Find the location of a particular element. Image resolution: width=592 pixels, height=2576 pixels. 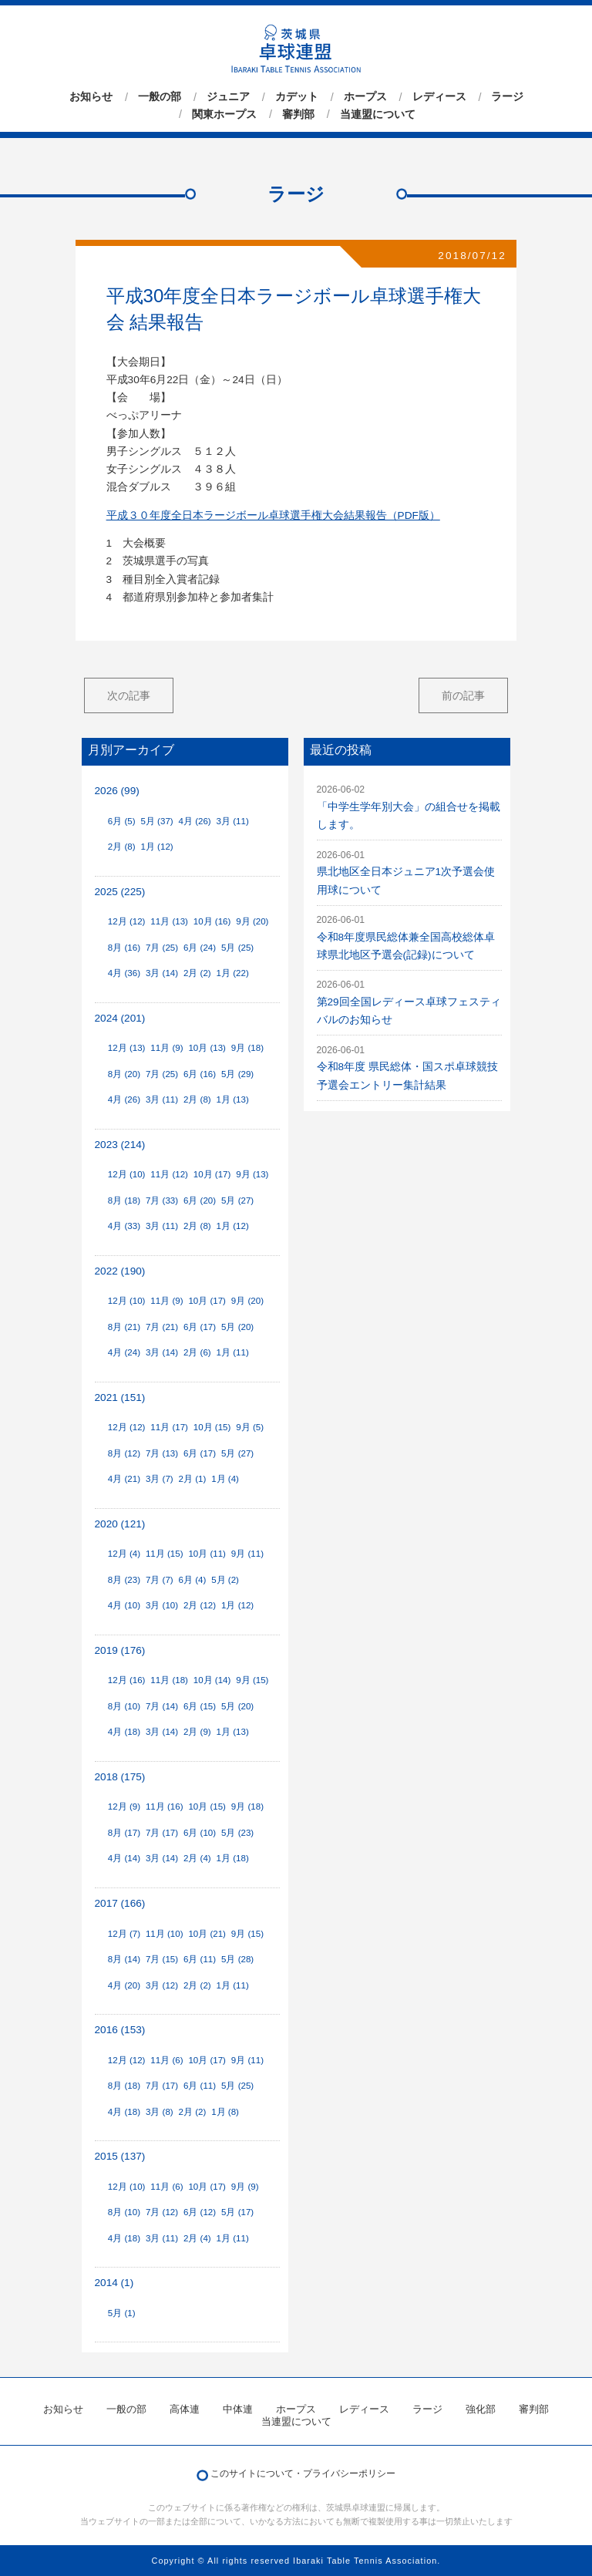

2019 (176) is located at coordinates (120, 1650).